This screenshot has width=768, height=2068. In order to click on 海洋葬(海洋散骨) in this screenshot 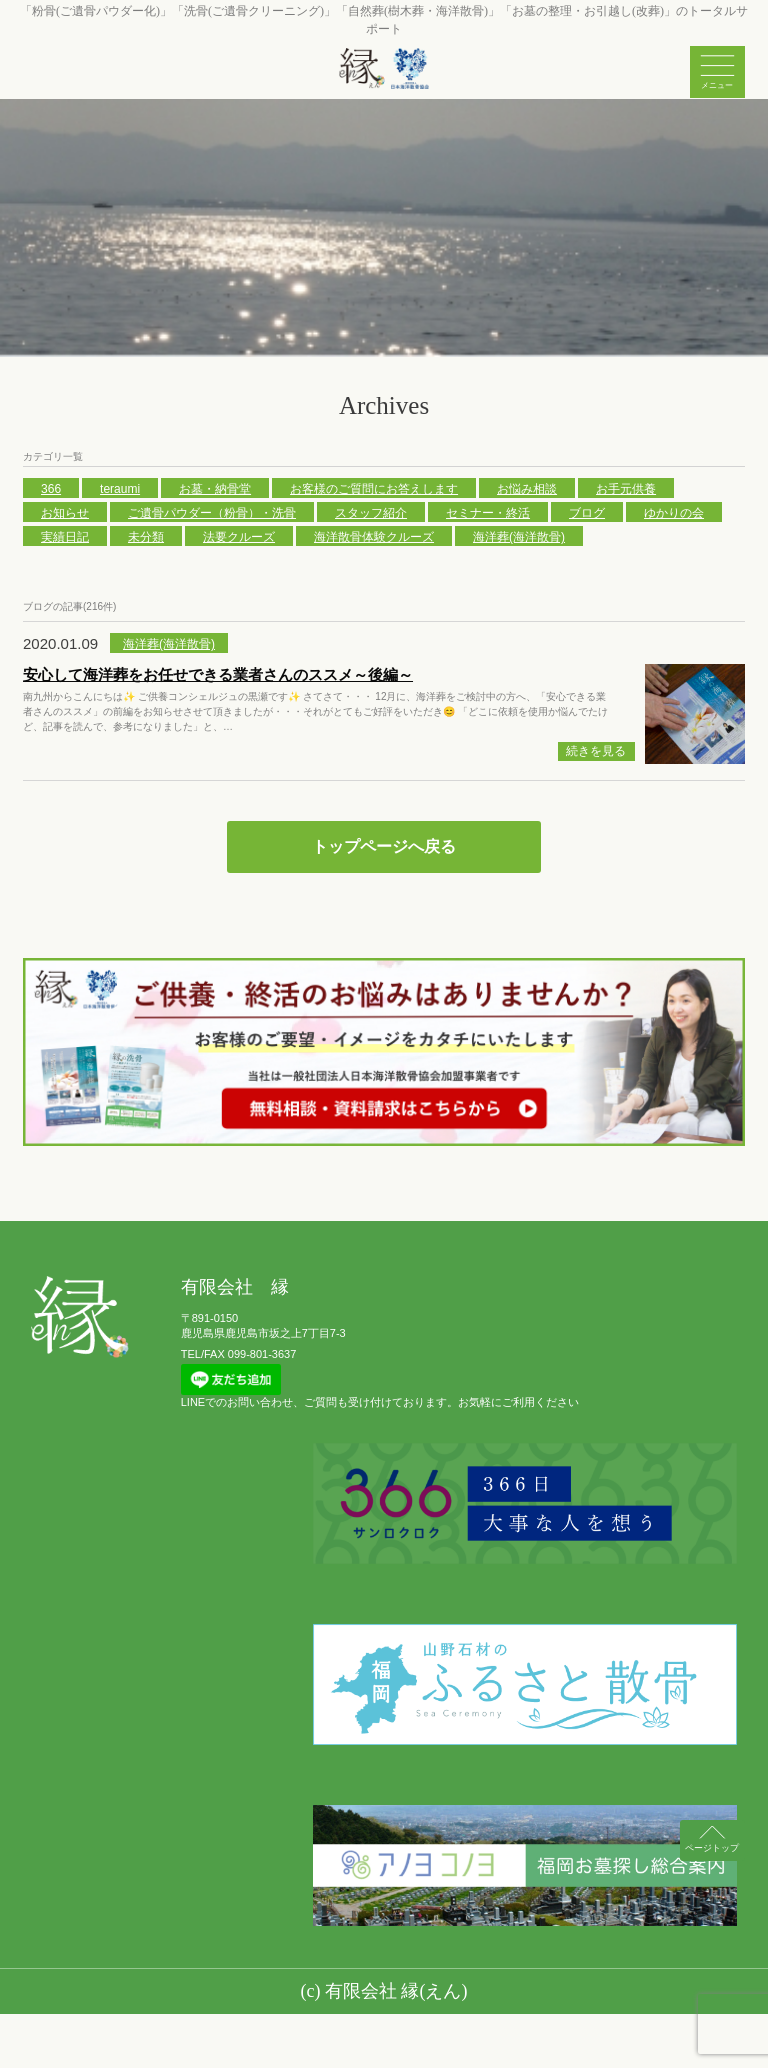, I will do `click(519, 537)`.